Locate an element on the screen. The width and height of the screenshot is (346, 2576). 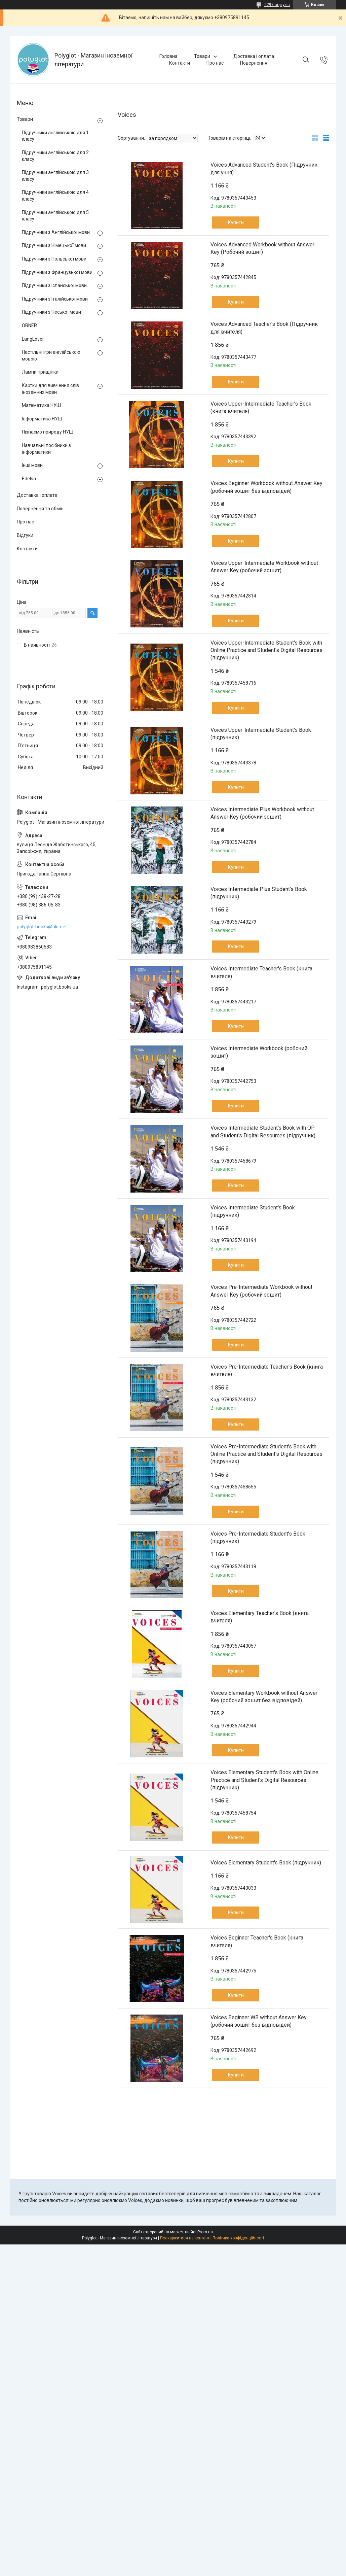
Voices Intermediate Plus Student's Book (підручник) is located at coordinates (258, 893).